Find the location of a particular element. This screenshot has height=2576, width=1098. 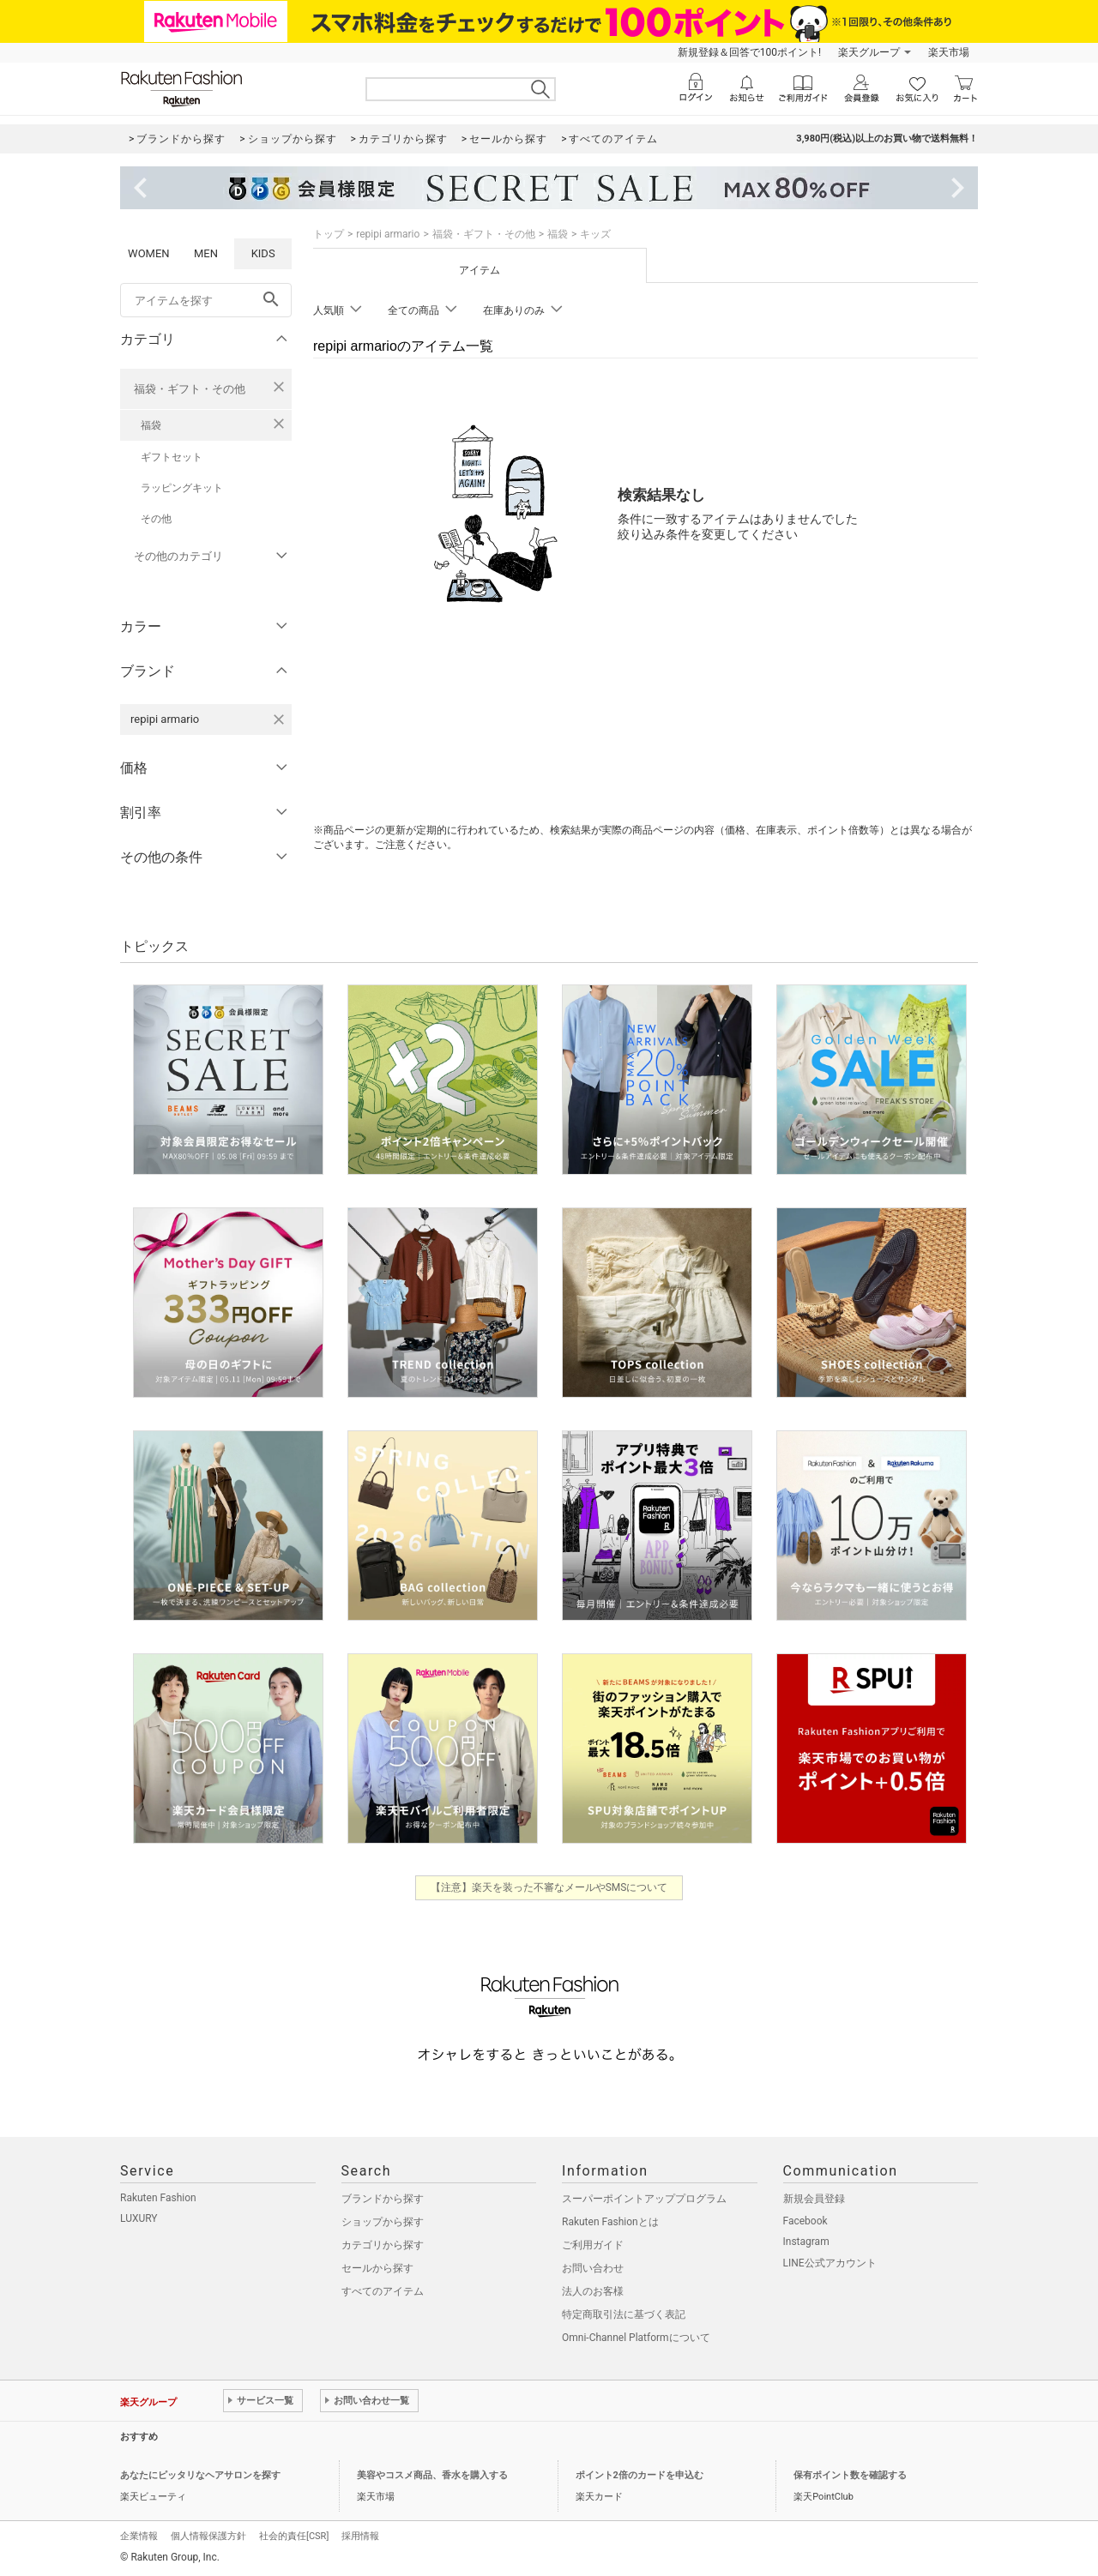

WOMEN is located at coordinates (149, 253).